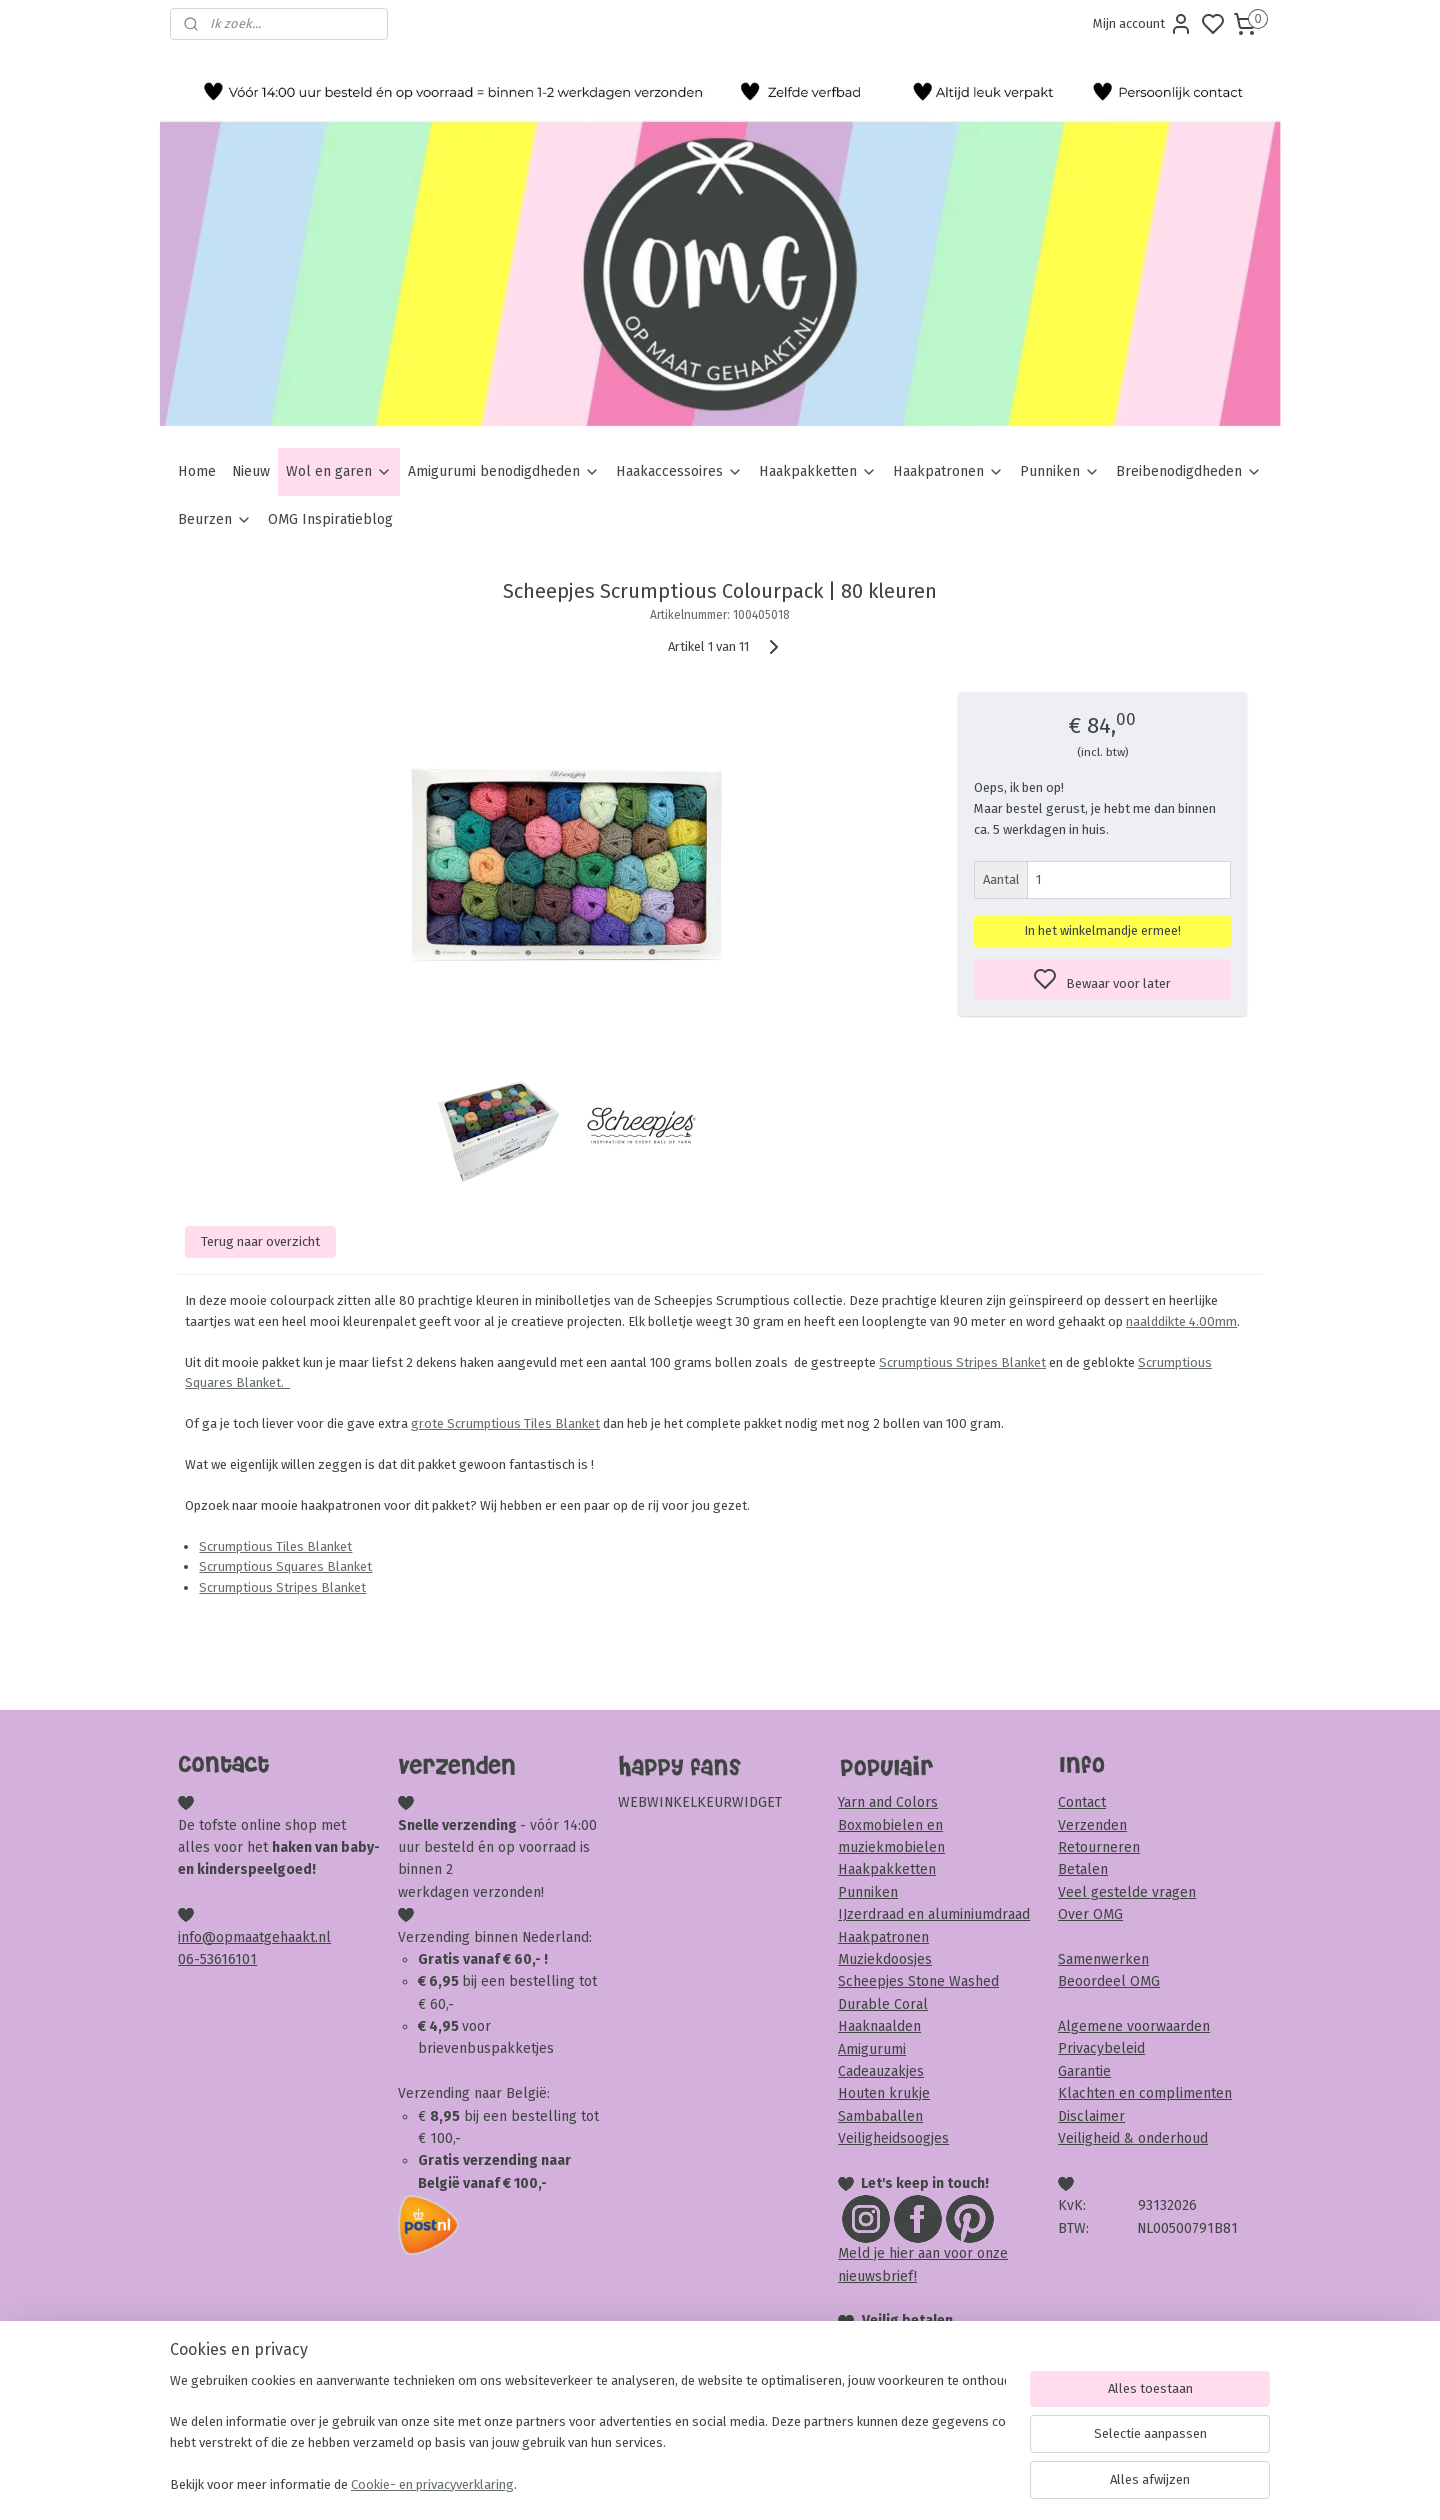  Describe the element at coordinates (1133, 2138) in the screenshot. I see `Veiligheid & onderhoud` at that location.